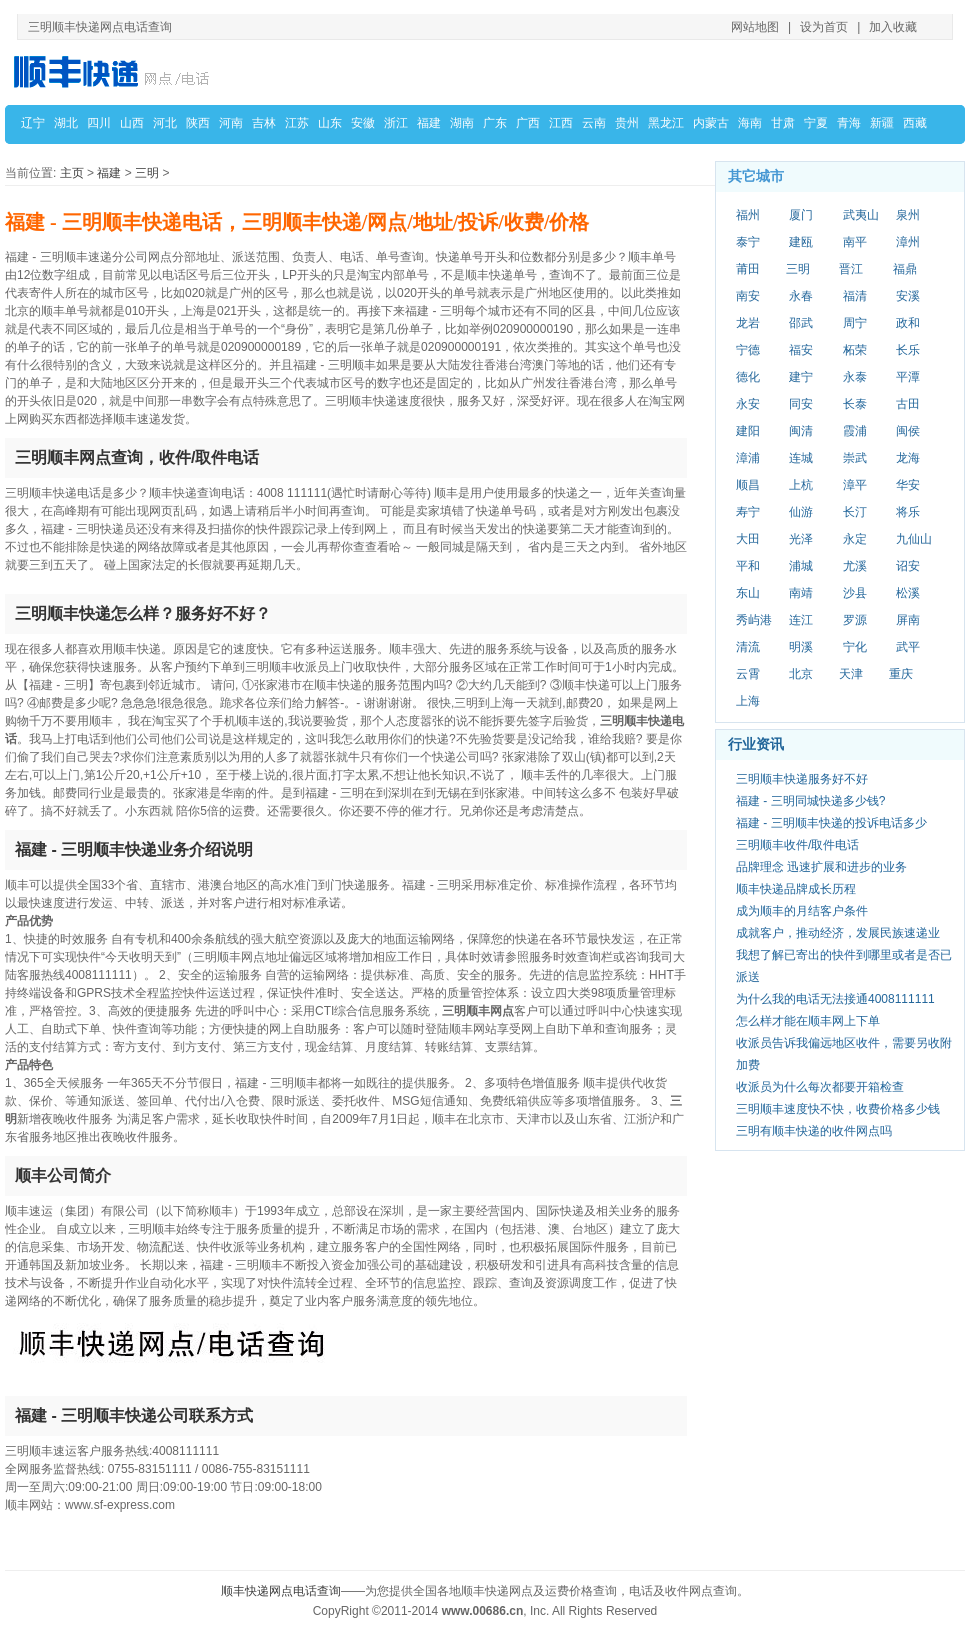 The width and height of the screenshot is (970, 1631). I want to click on 松溪, so click(908, 593).